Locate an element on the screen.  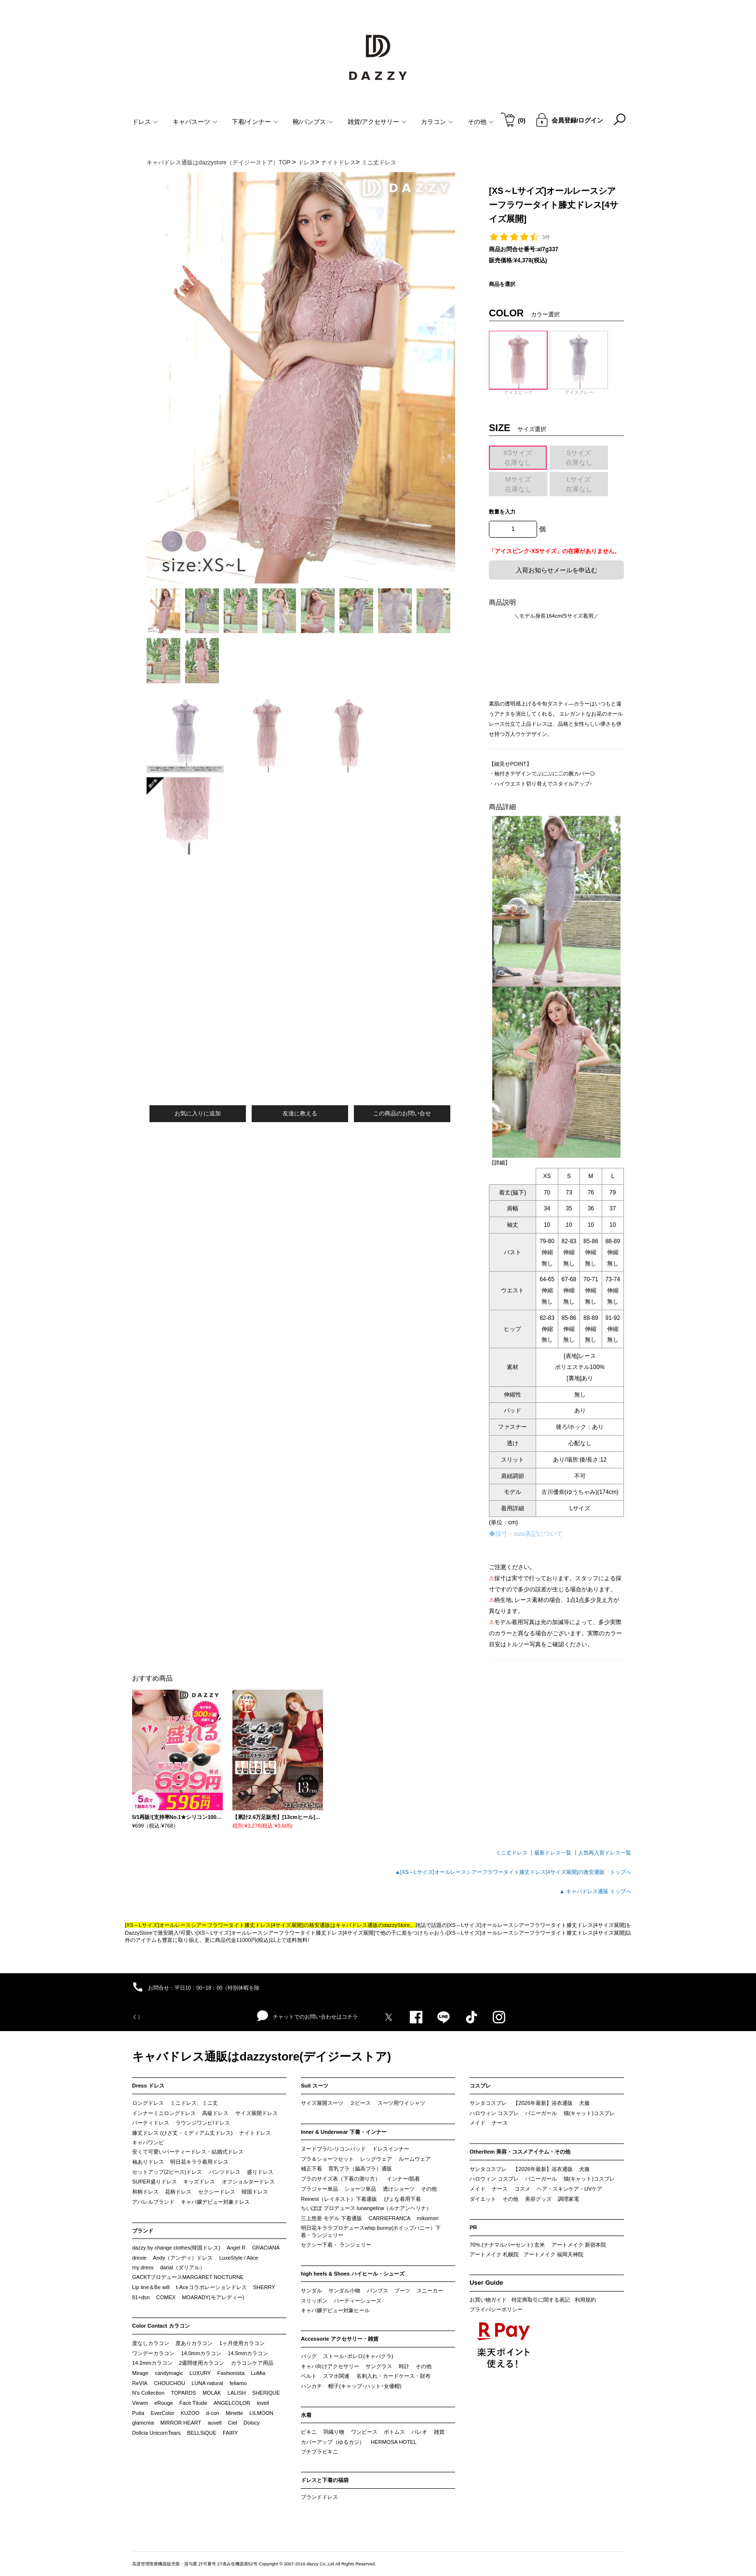
14.5mmカラコン is located at coordinates (248, 2353).